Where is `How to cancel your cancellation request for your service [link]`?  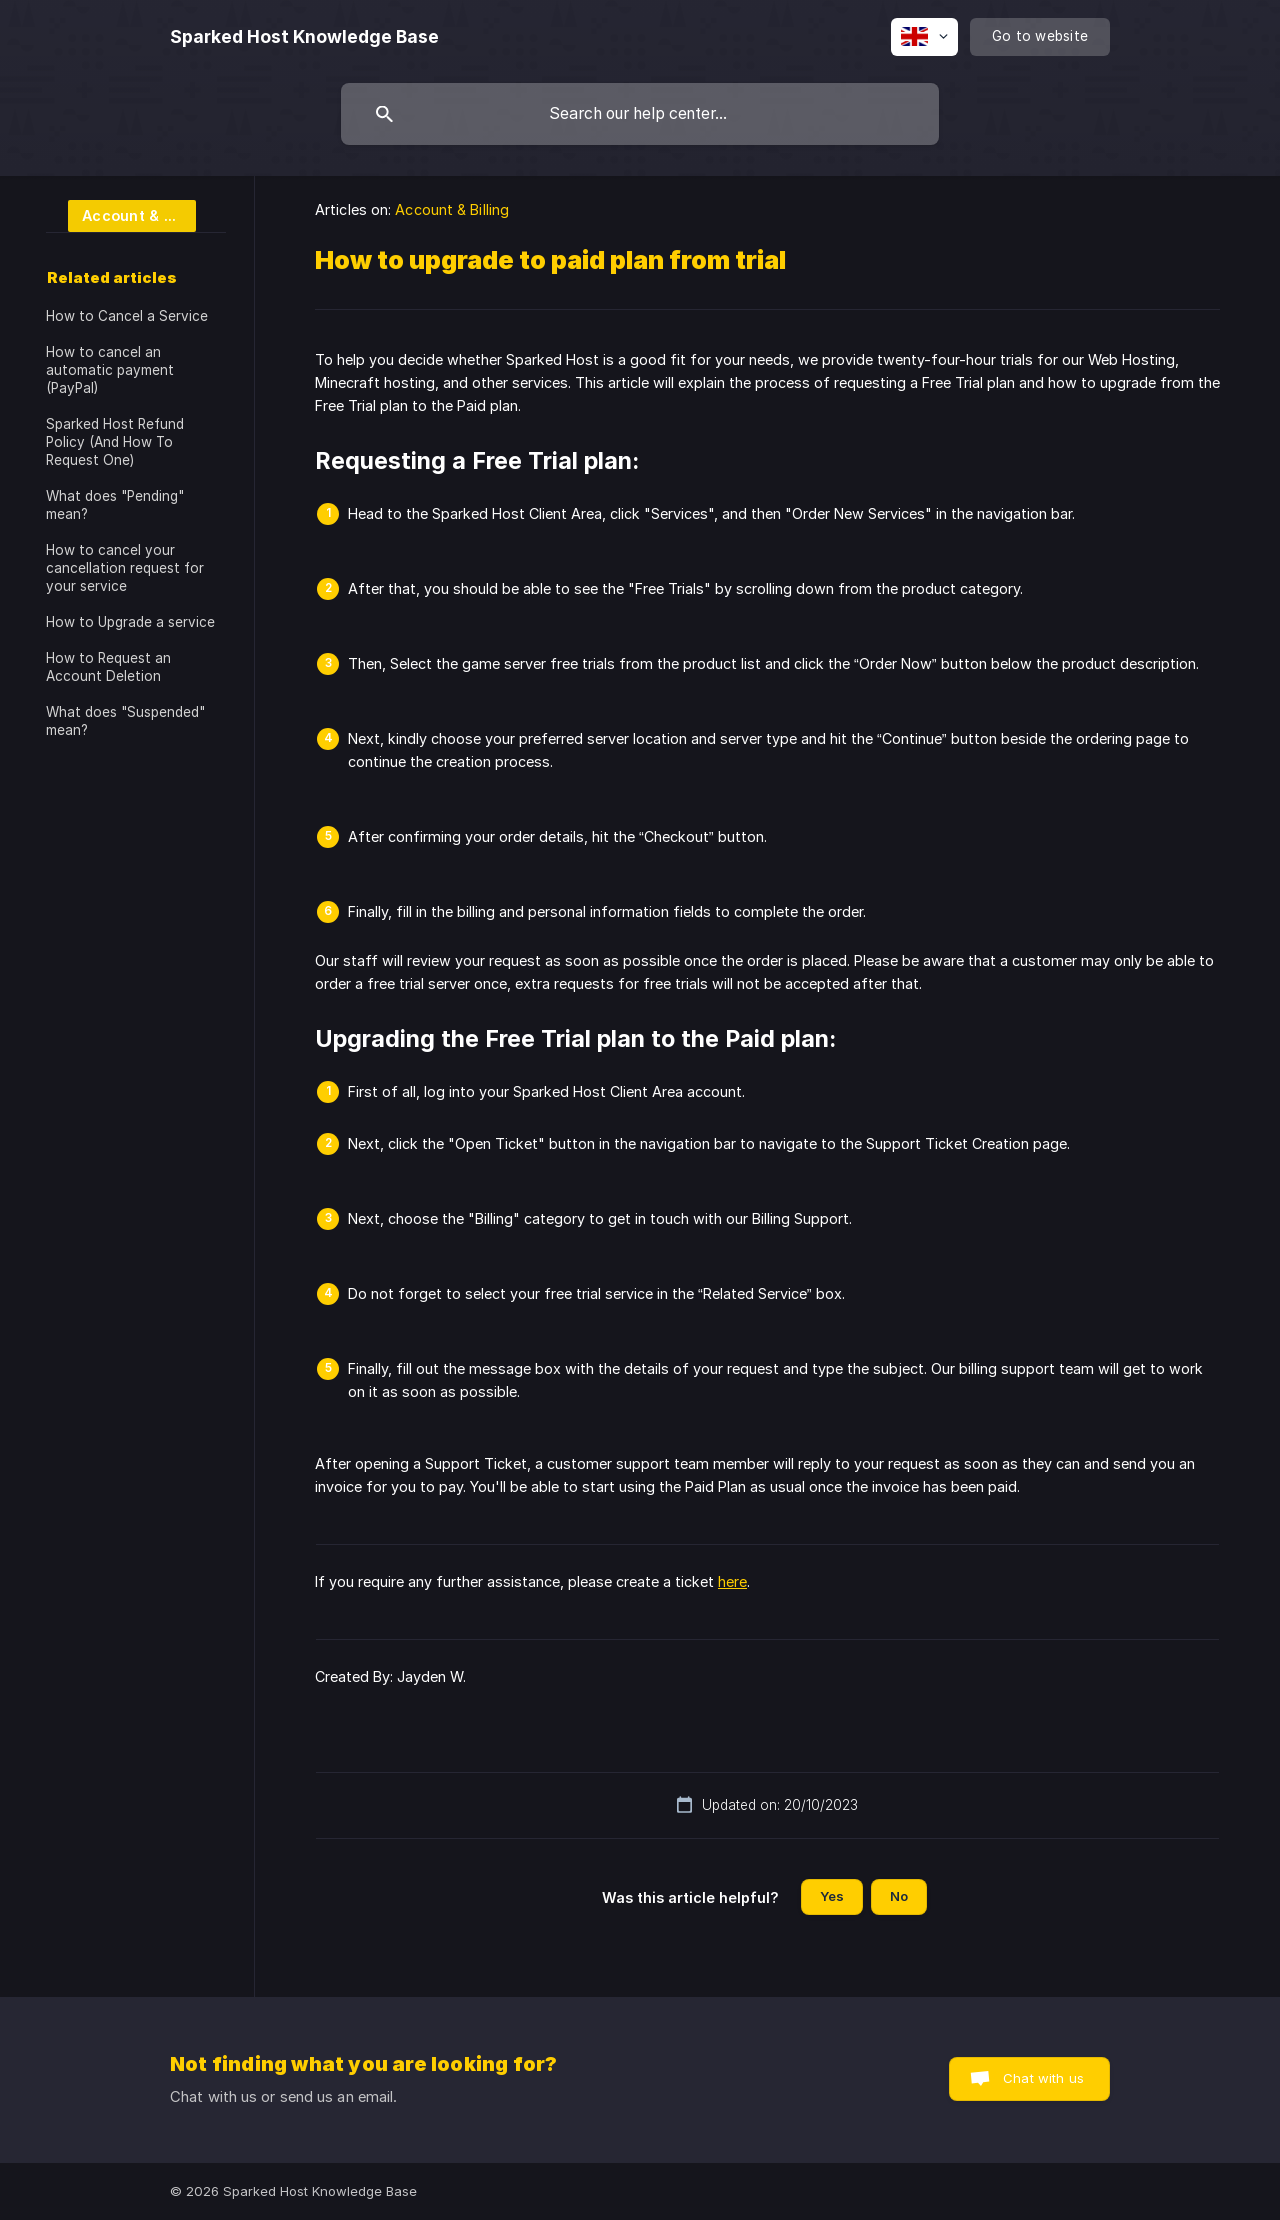 How to cancel your cancellation request for your service [link] is located at coordinates (125, 568).